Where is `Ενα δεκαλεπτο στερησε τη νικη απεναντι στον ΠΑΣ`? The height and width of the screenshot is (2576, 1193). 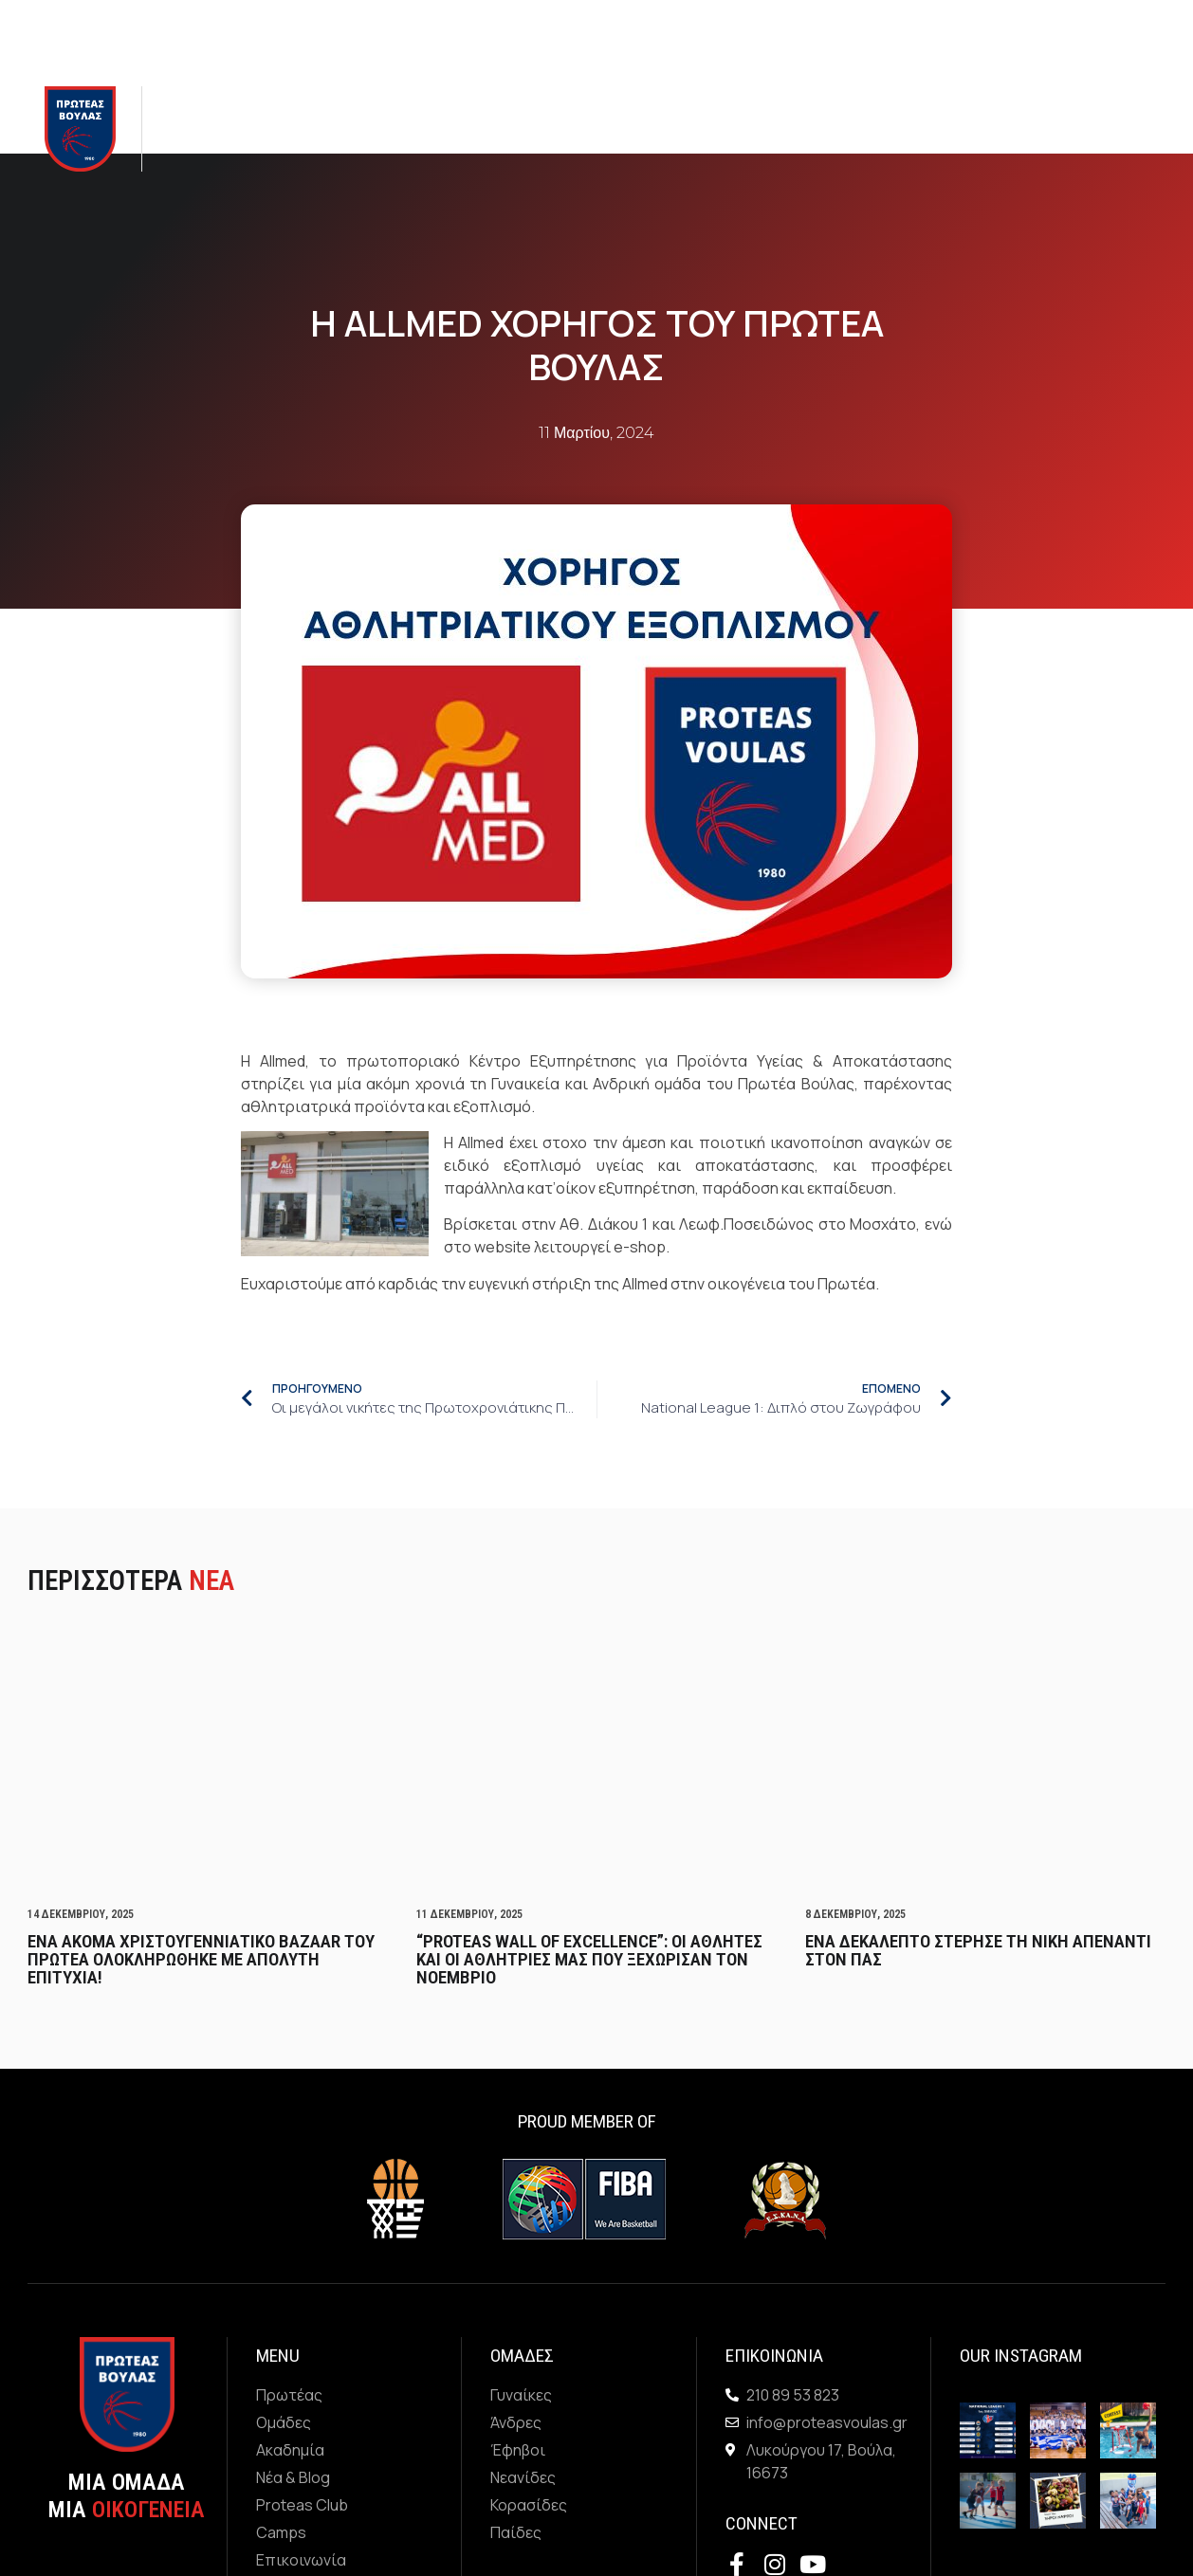
Ενα δεκαλεπτο στερησε τη νικη απεναντι στον ΠΑΣ is located at coordinates (978, 1950).